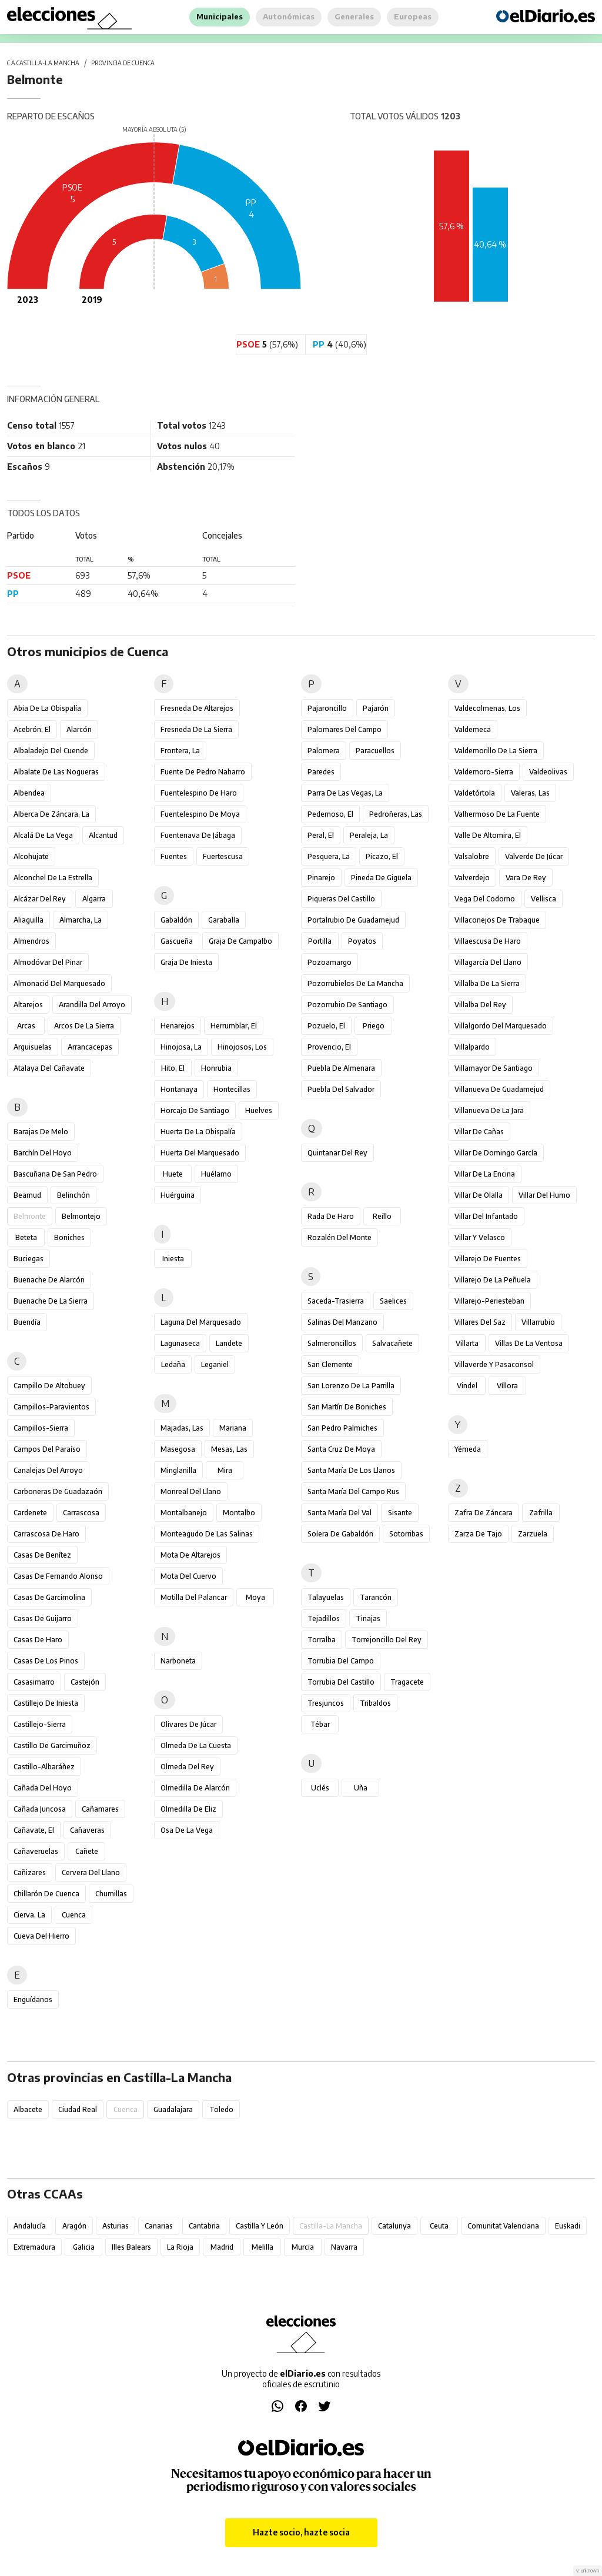 This screenshot has height=2576, width=602. Describe the element at coordinates (180, 1343) in the screenshot. I see `Lagunaseca` at that location.